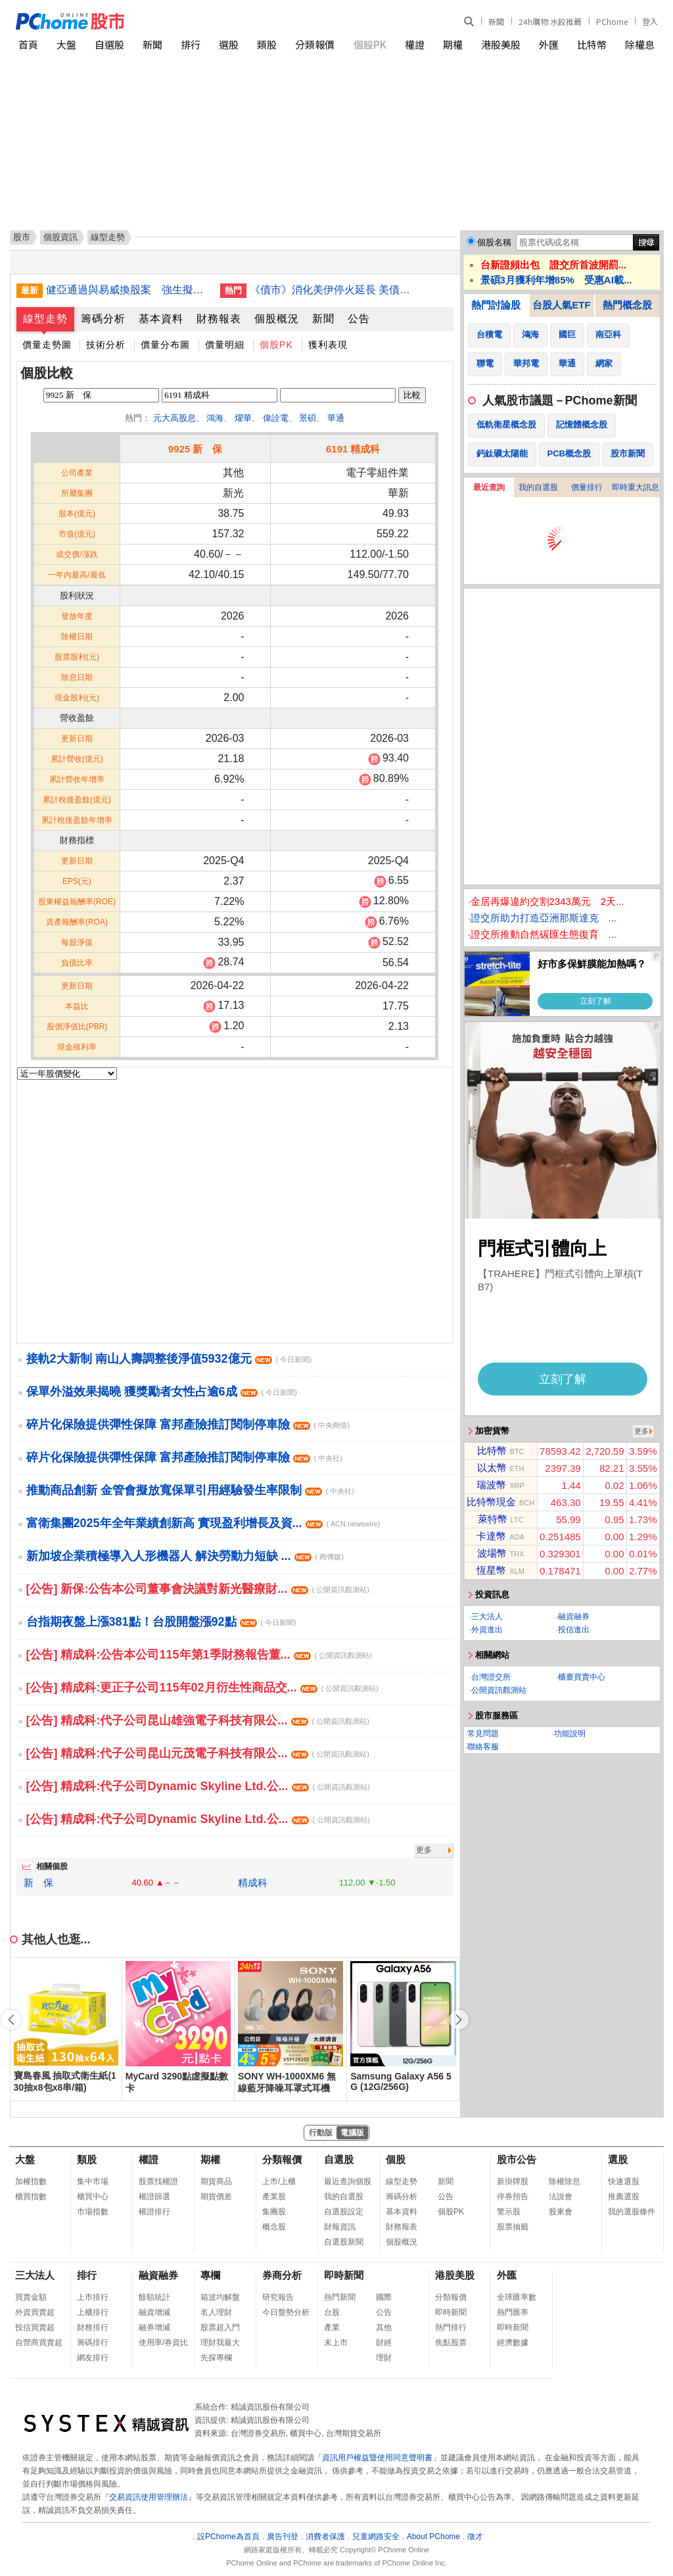 This screenshot has width=673, height=2576. Describe the element at coordinates (243, 418) in the screenshot. I see `燿華` at that location.